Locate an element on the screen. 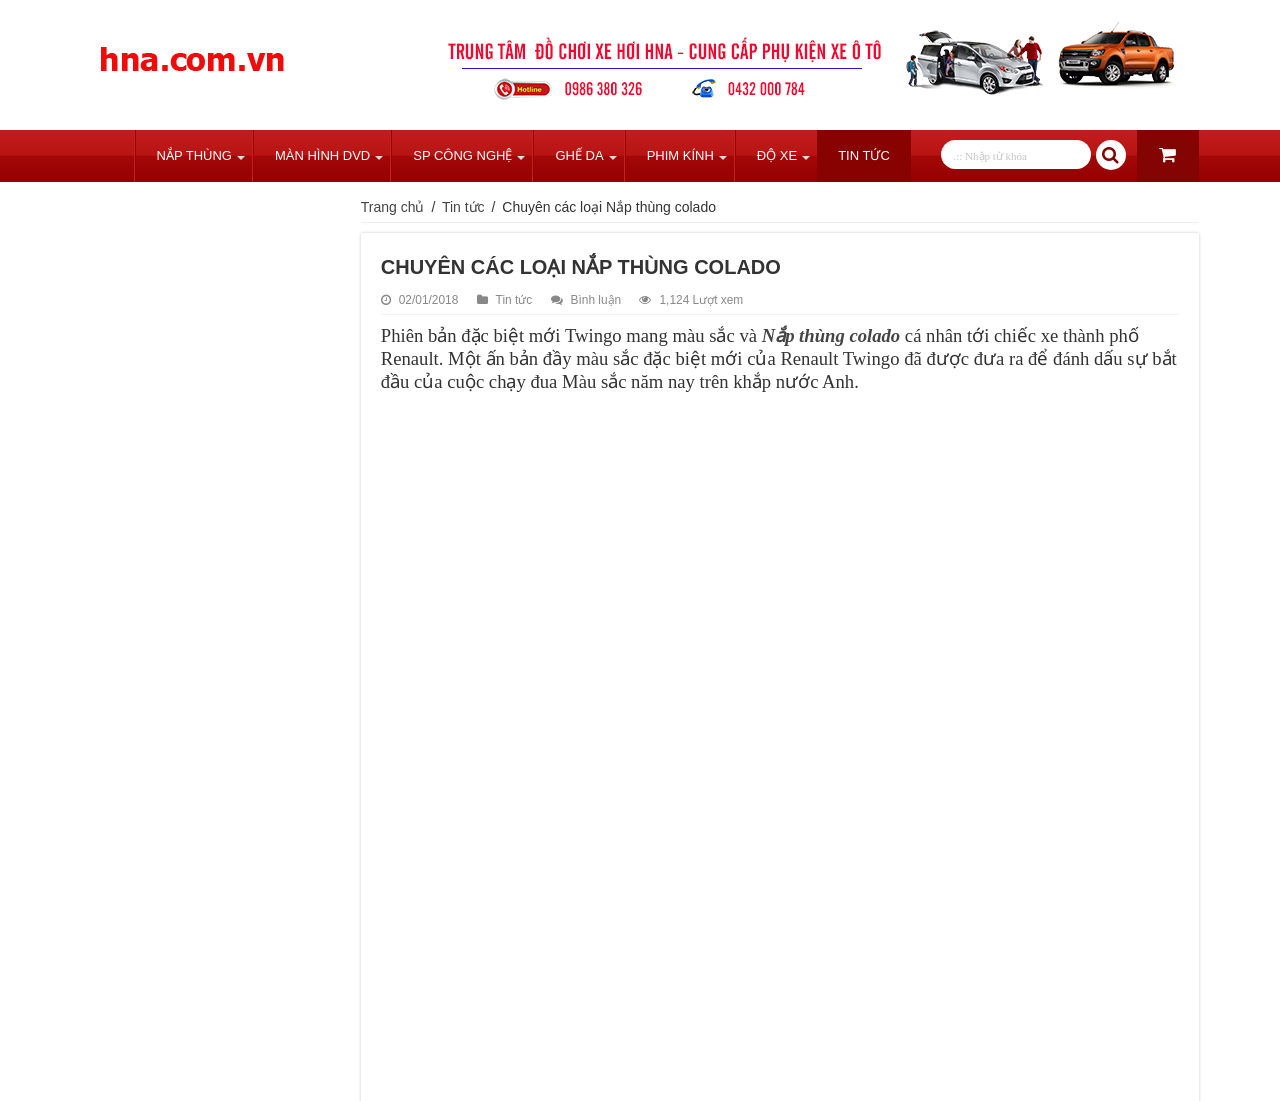 The width and height of the screenshot is (1280, 1101). tweet is located at coordinates (443, 1045).